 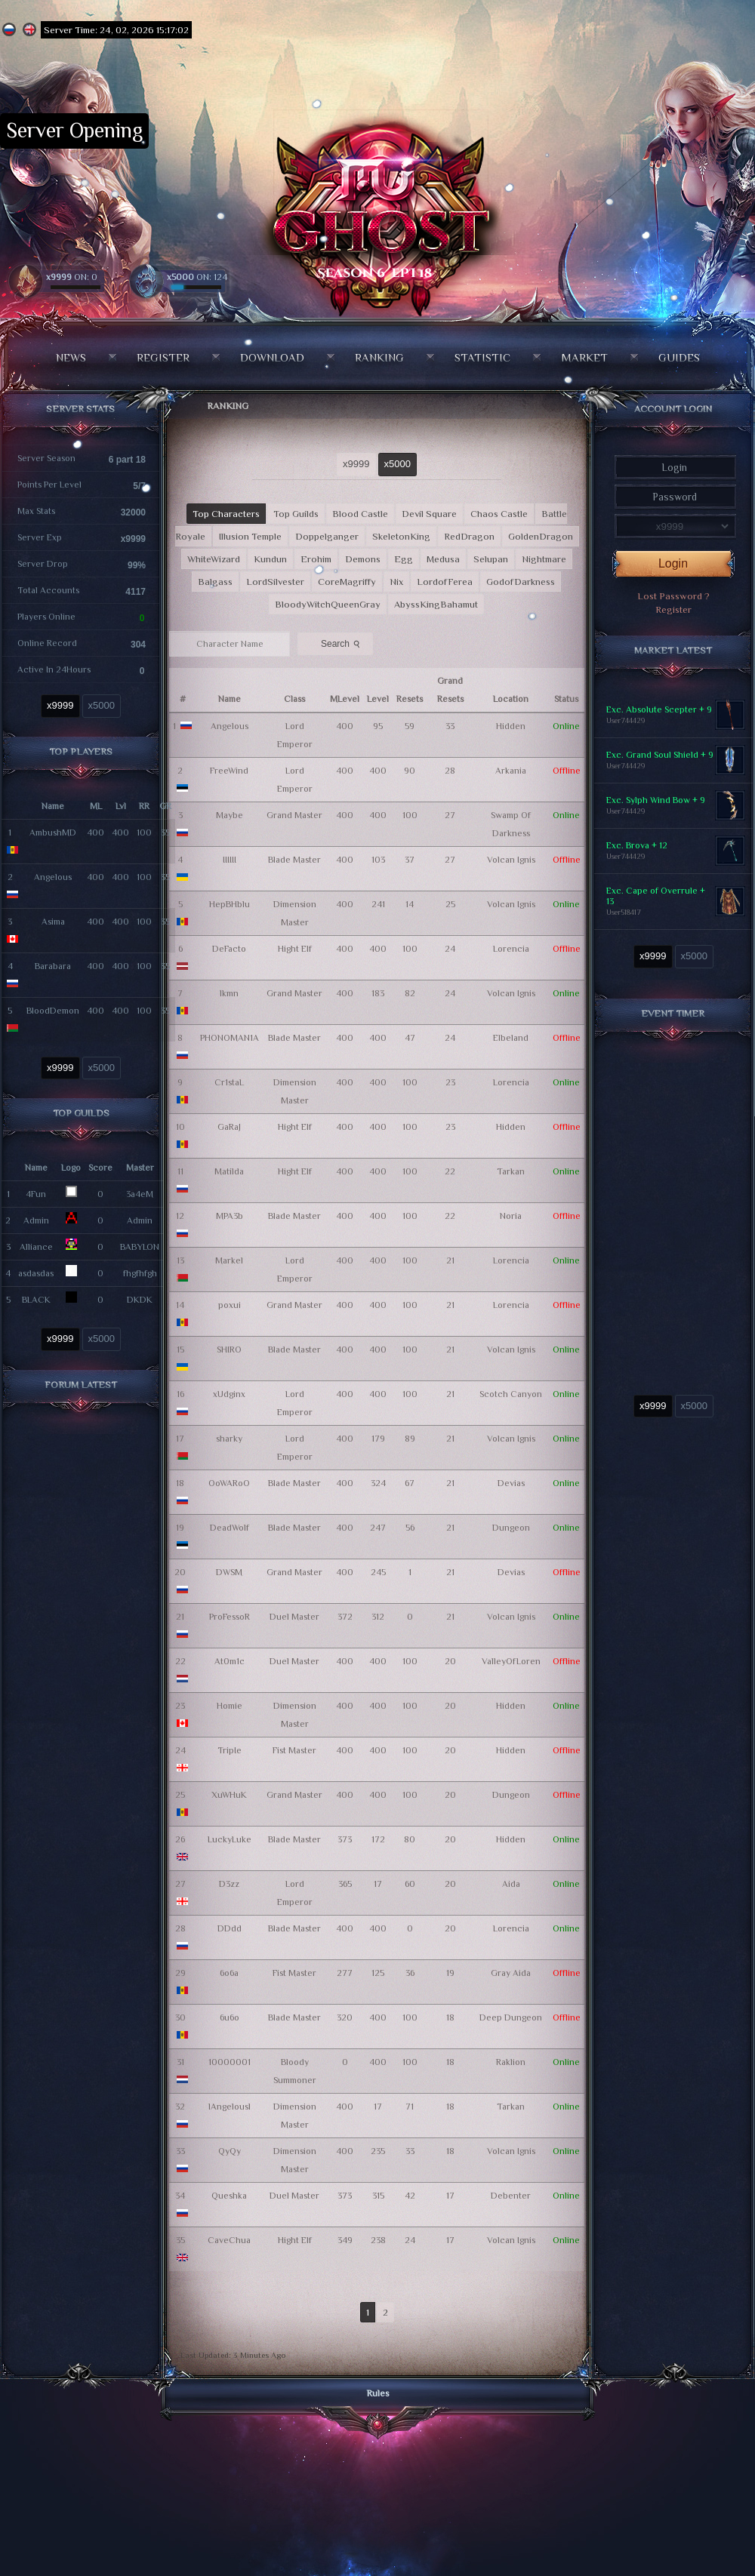 I want to click on DeFacto, so click(x=229, y=948).